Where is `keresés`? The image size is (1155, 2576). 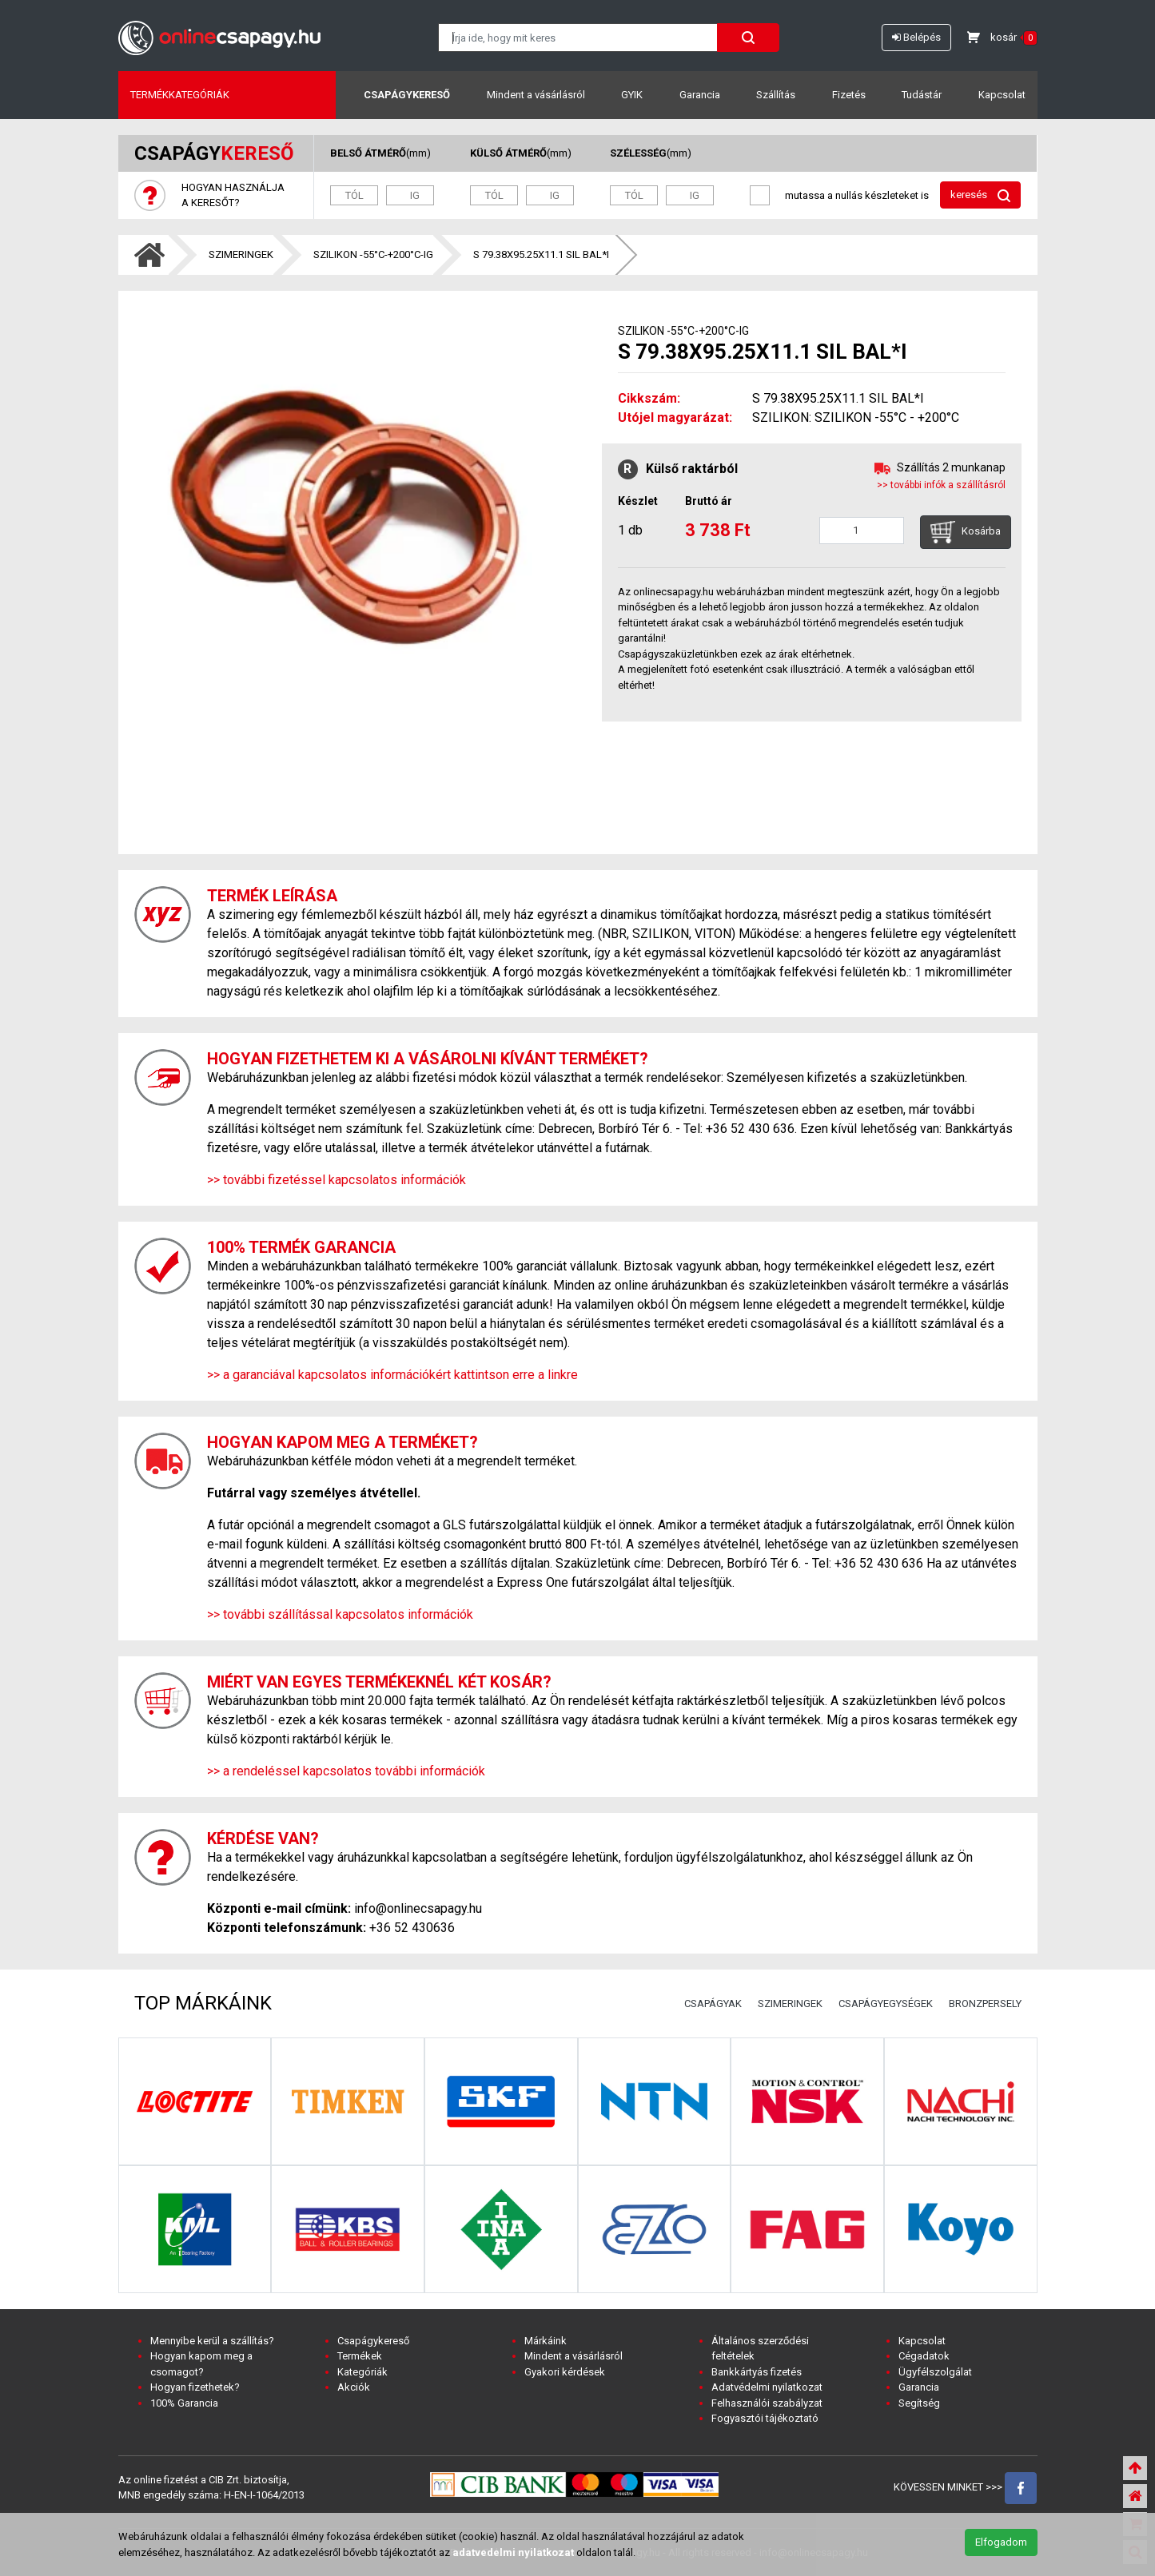
keresés is located at coordinates (980, 195).